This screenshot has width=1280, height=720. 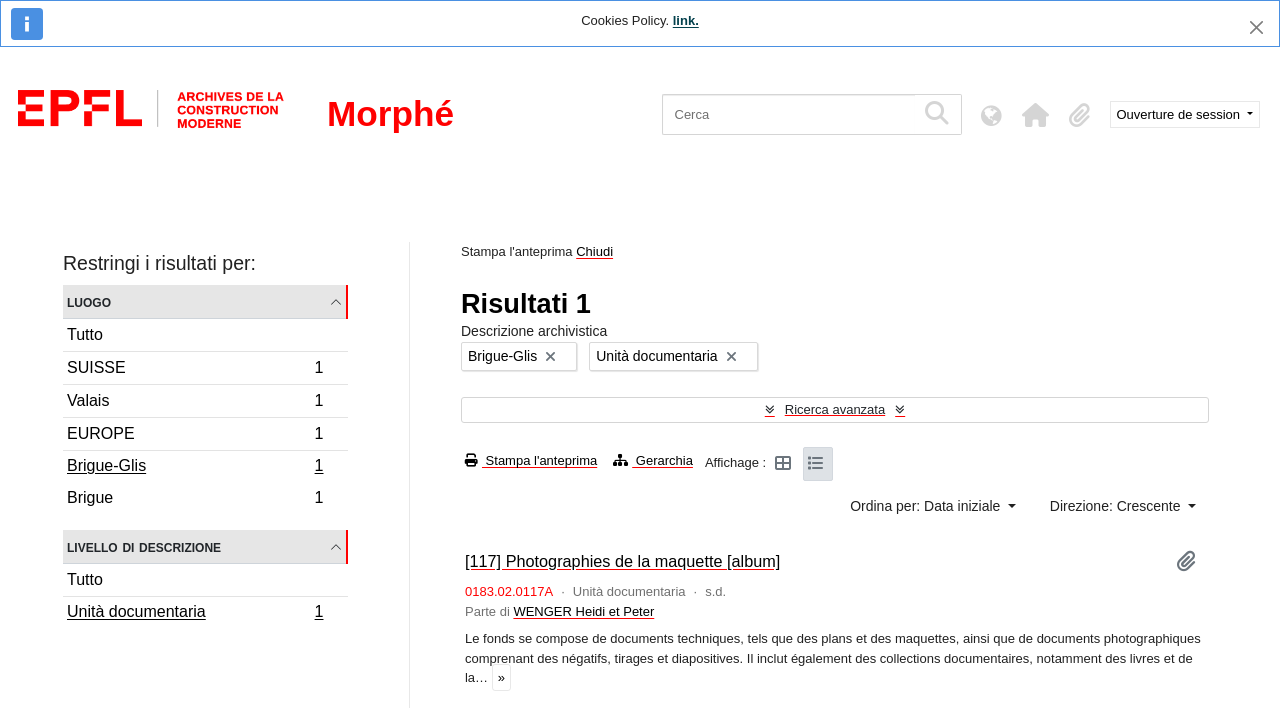 What do you see at coordinates (144, 546) in the screenshot?
I see `Livello di descrizione` at bounding box center [144, 546].